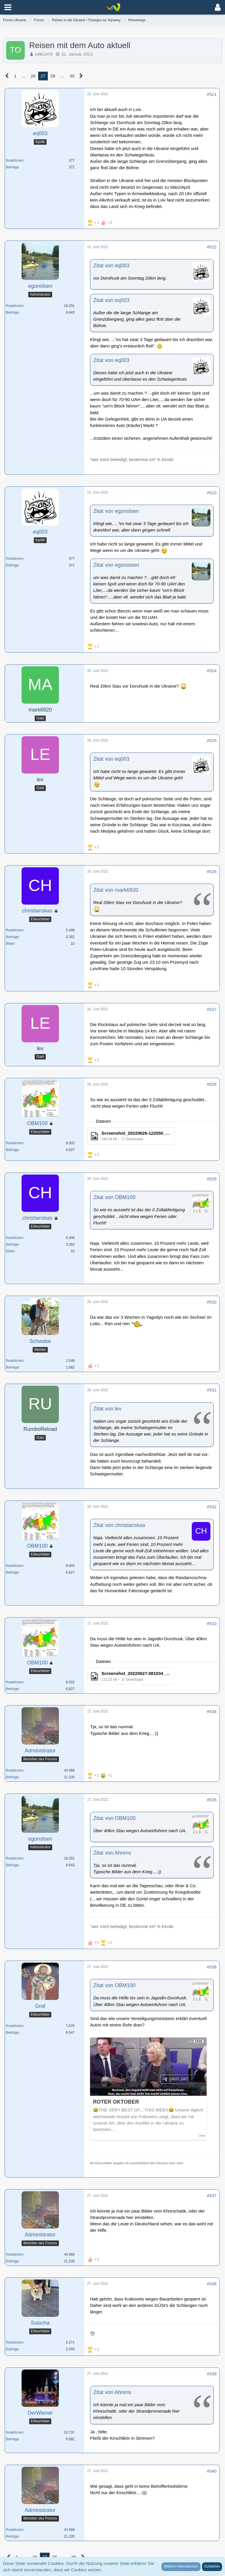 This screenshot has width=225, height=2576. I want to click on #524 [Teilen], so click(212, 670).